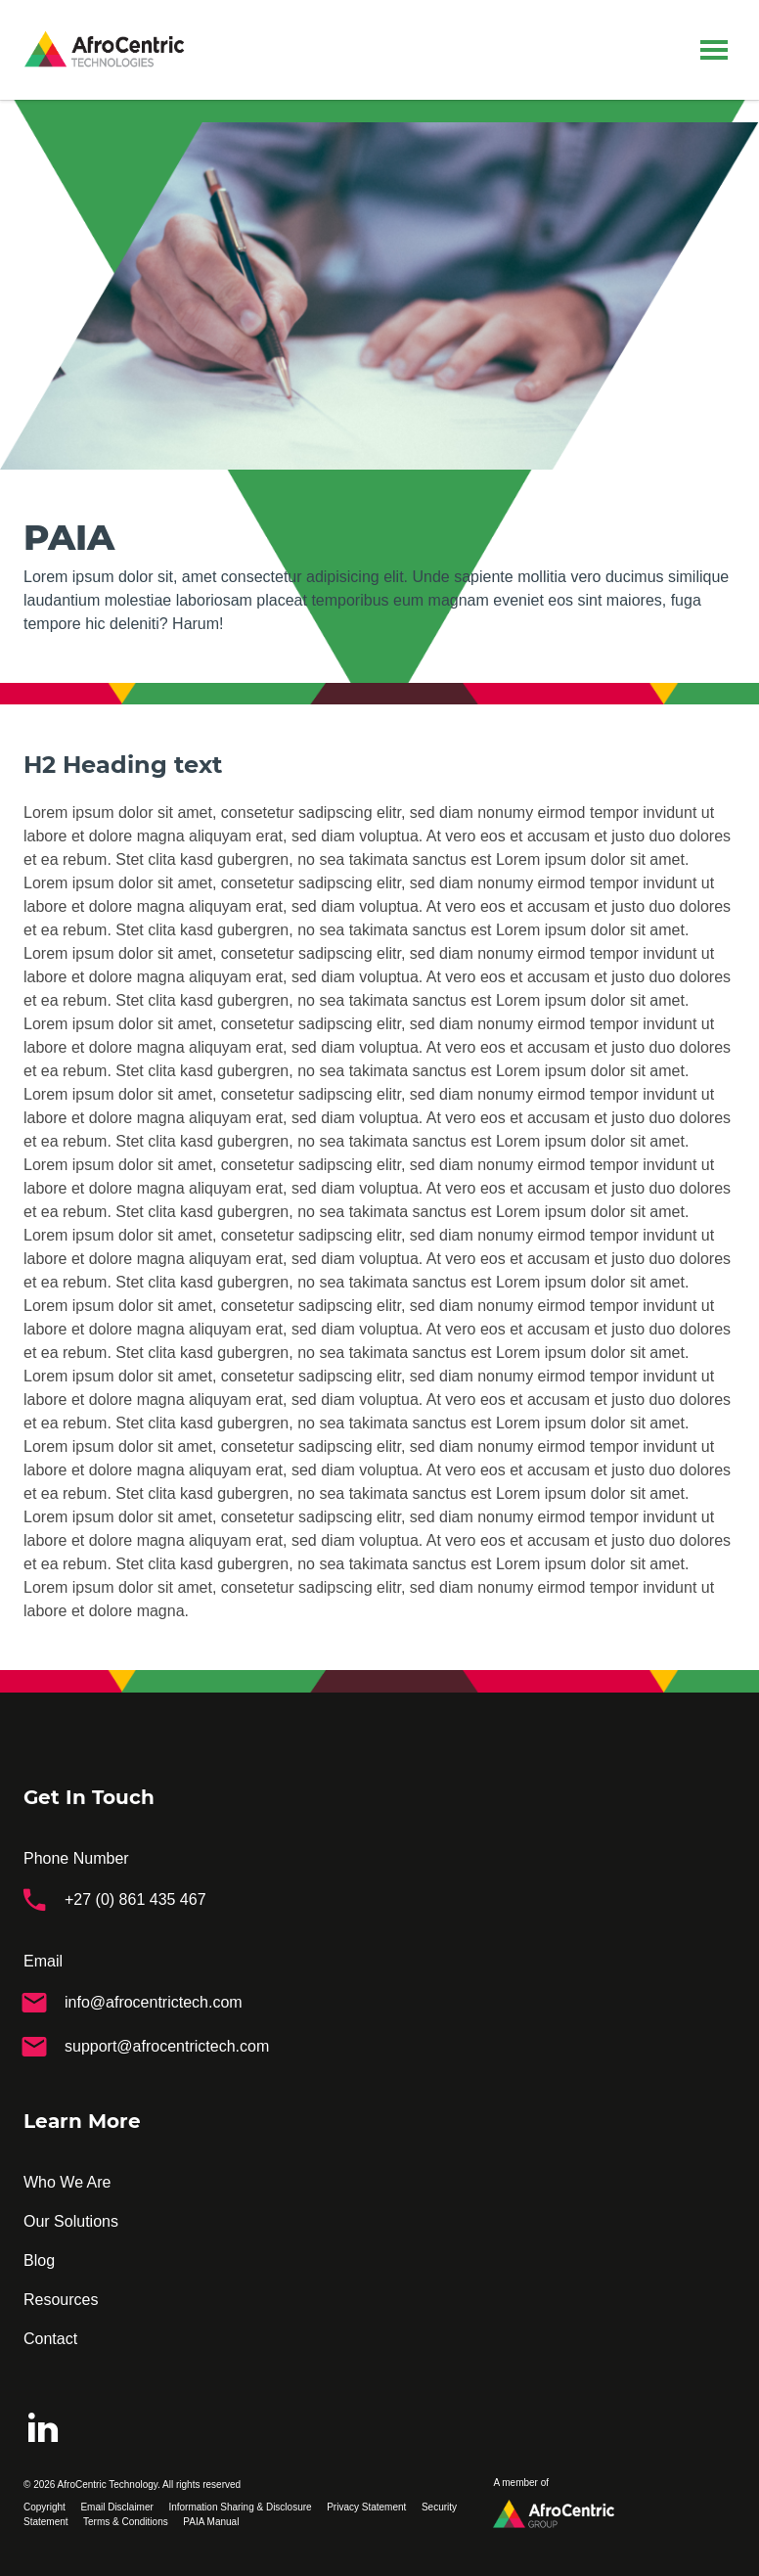 This screenshot has width=759, height=2576. I want to click on support@afrocentrictech.com, so click(144, 2046).